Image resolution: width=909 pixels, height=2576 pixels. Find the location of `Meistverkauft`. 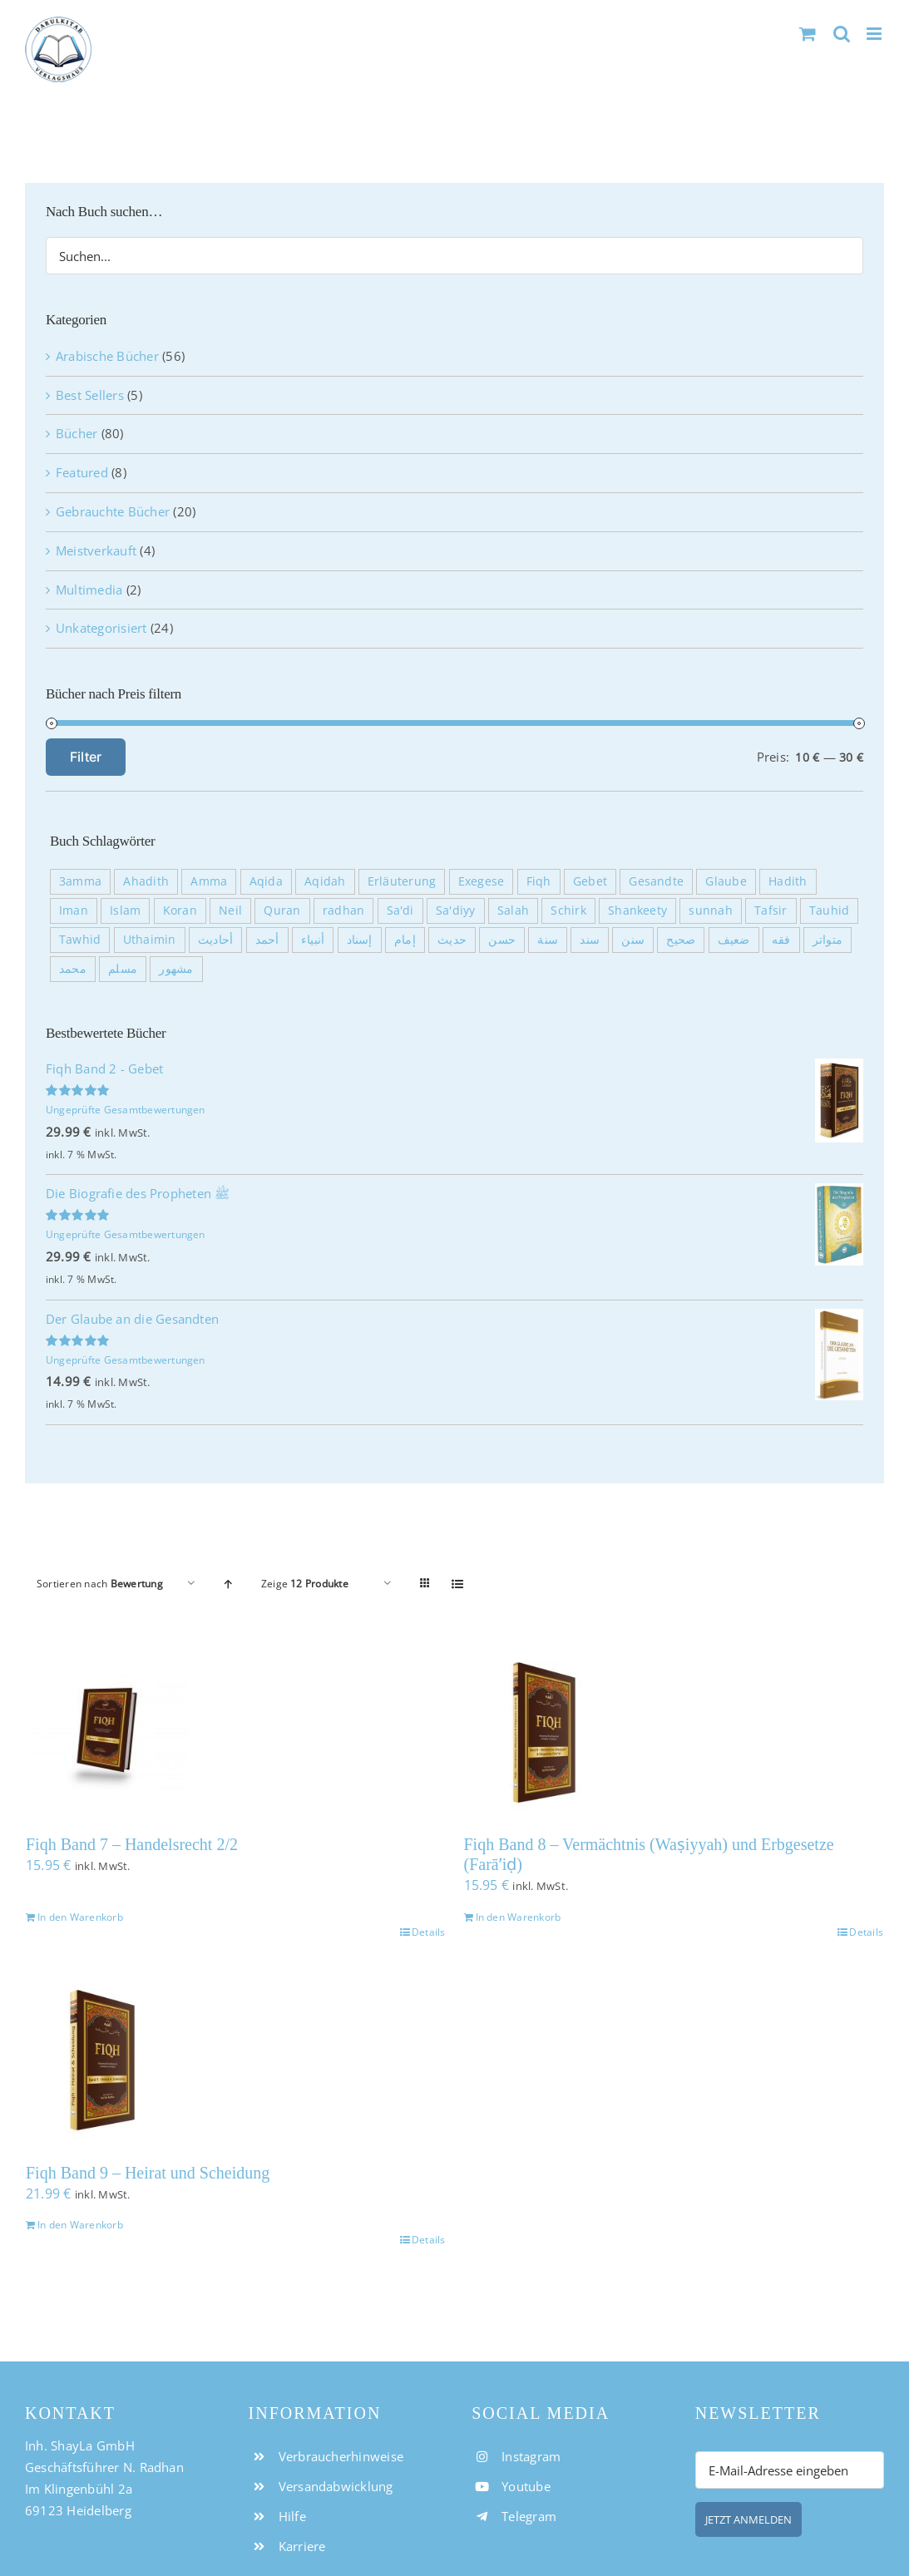

Meistverkauft is located at coordinates (96, 550).